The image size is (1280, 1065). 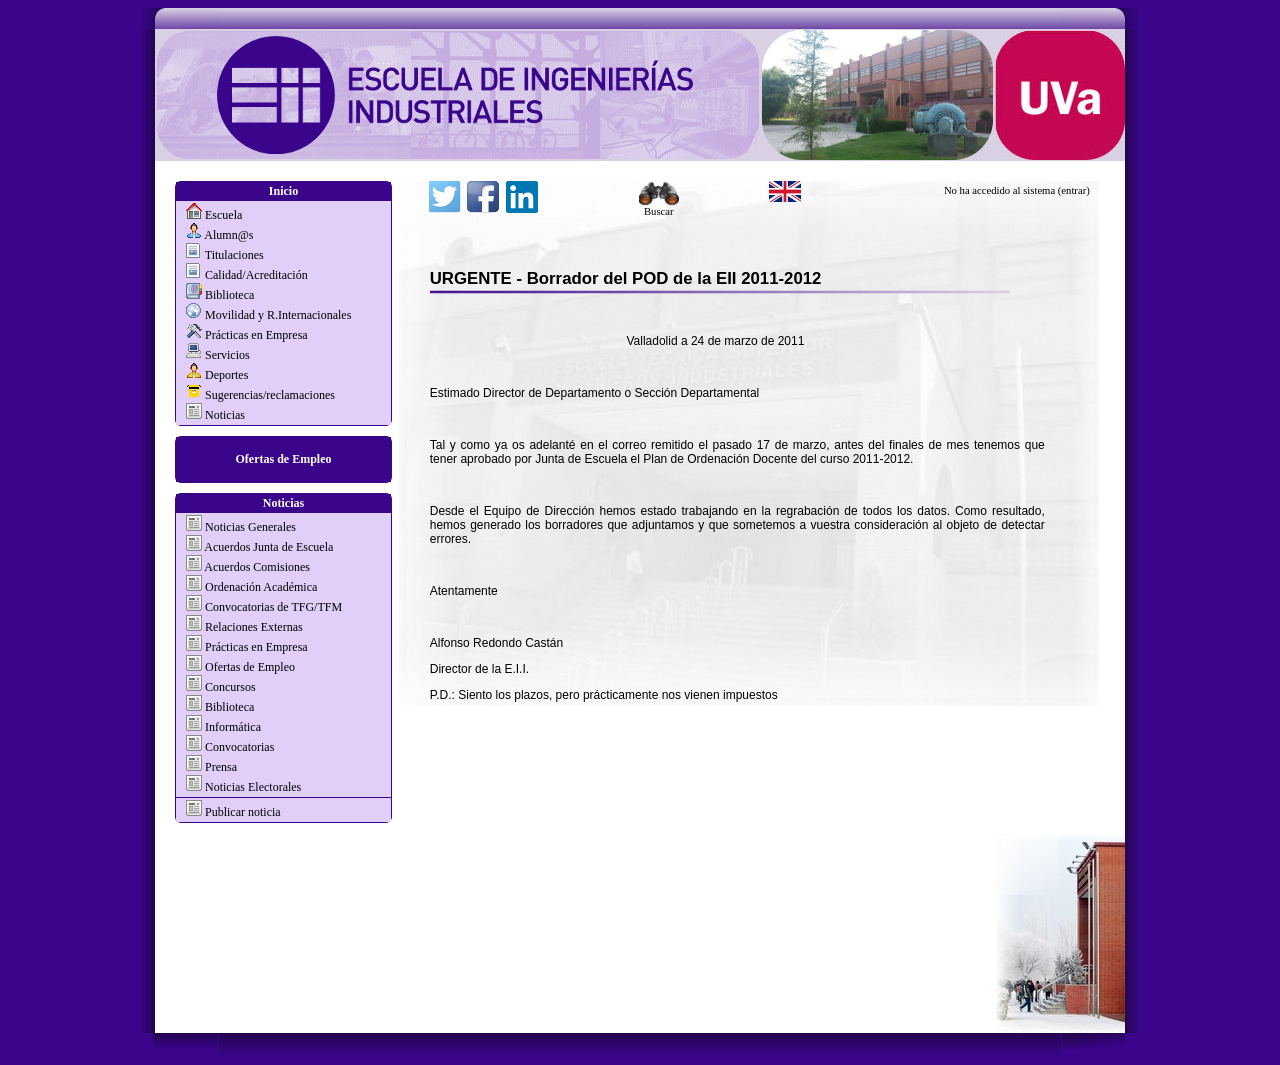 What do you see at coordinates (256, 335) in the screenshot?
I see `Prácticas en Empresa` at bounding box center [256, 335].